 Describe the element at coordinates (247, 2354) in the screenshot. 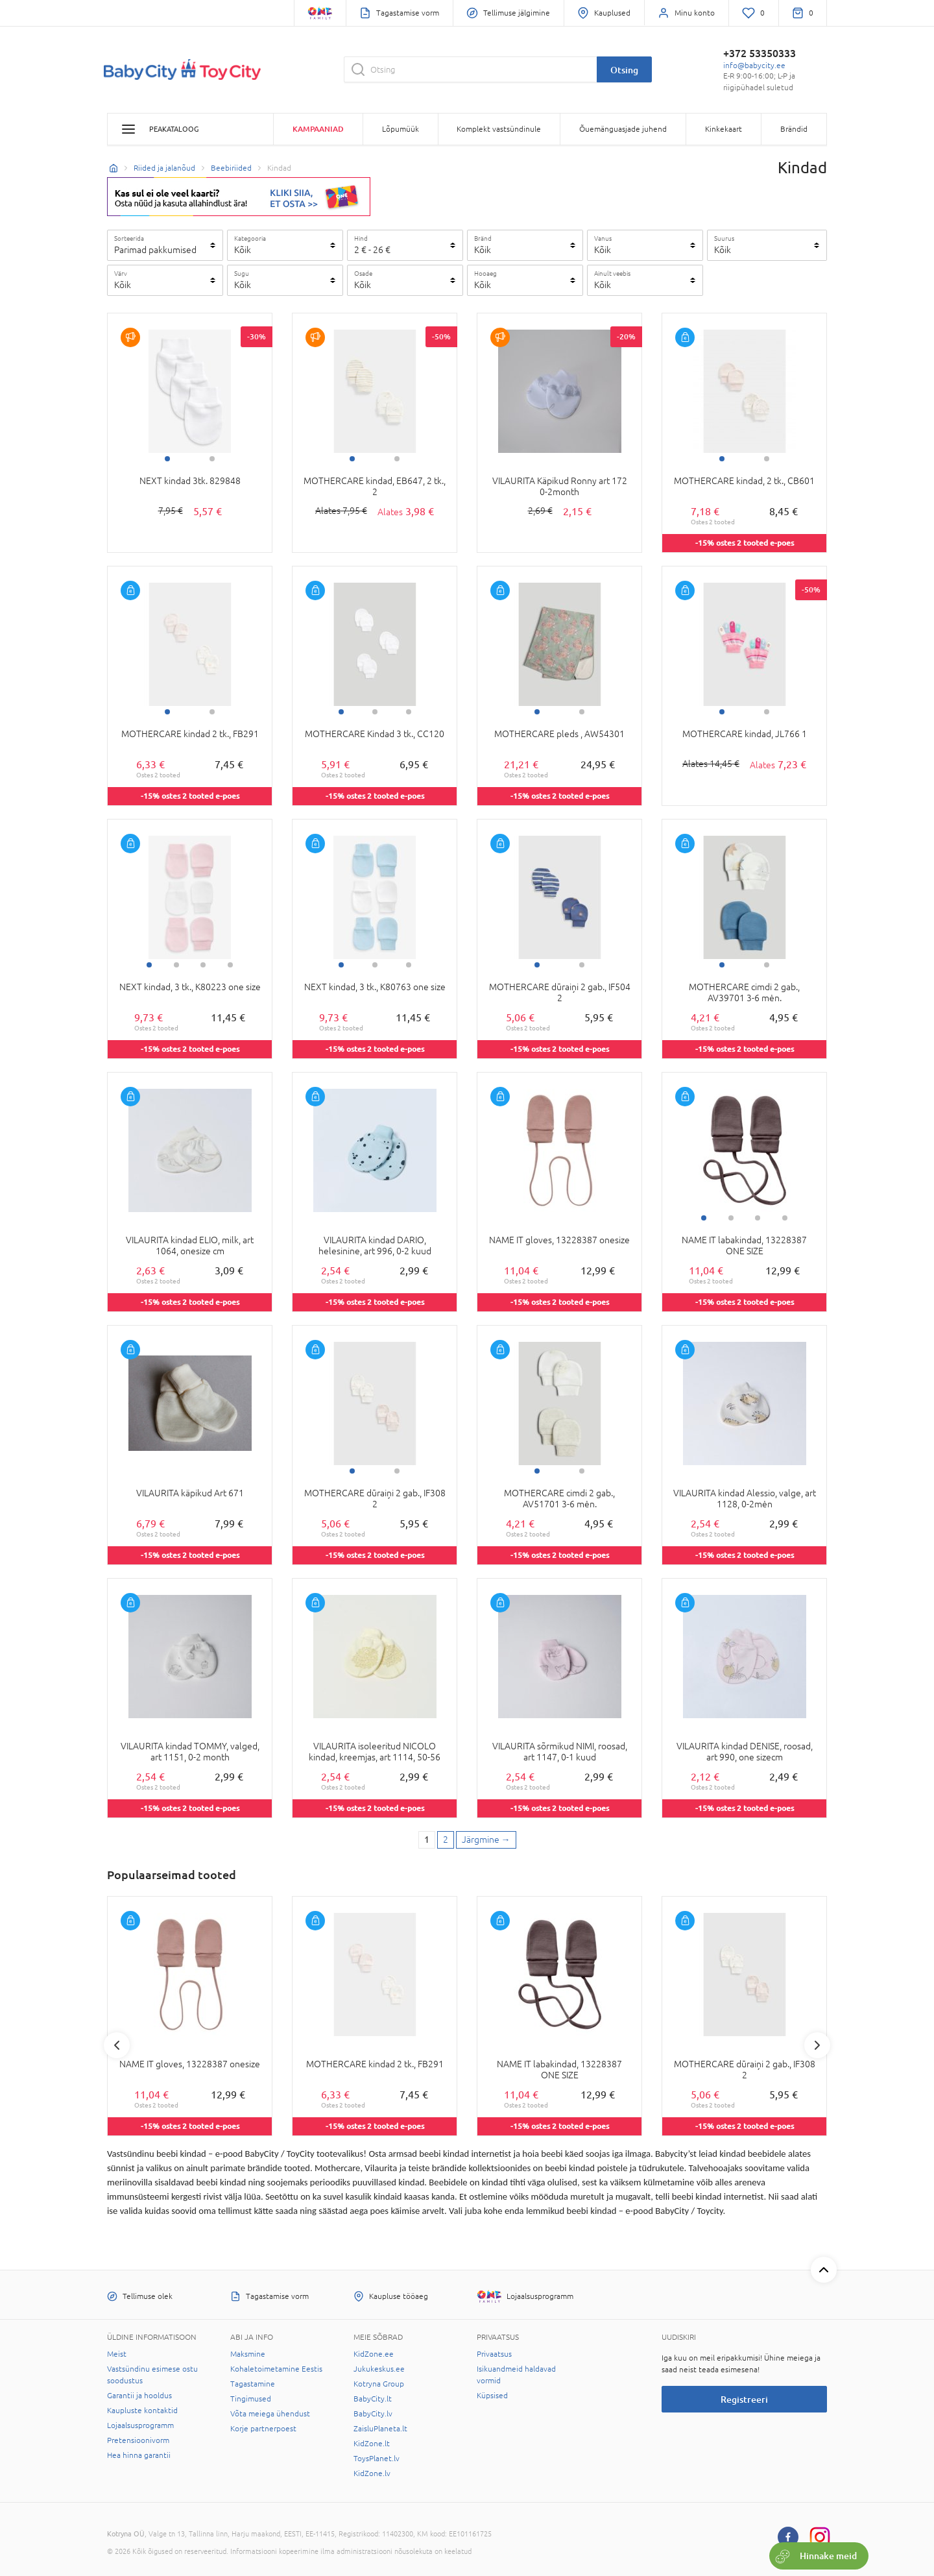

I see `Maksmine` at that location.